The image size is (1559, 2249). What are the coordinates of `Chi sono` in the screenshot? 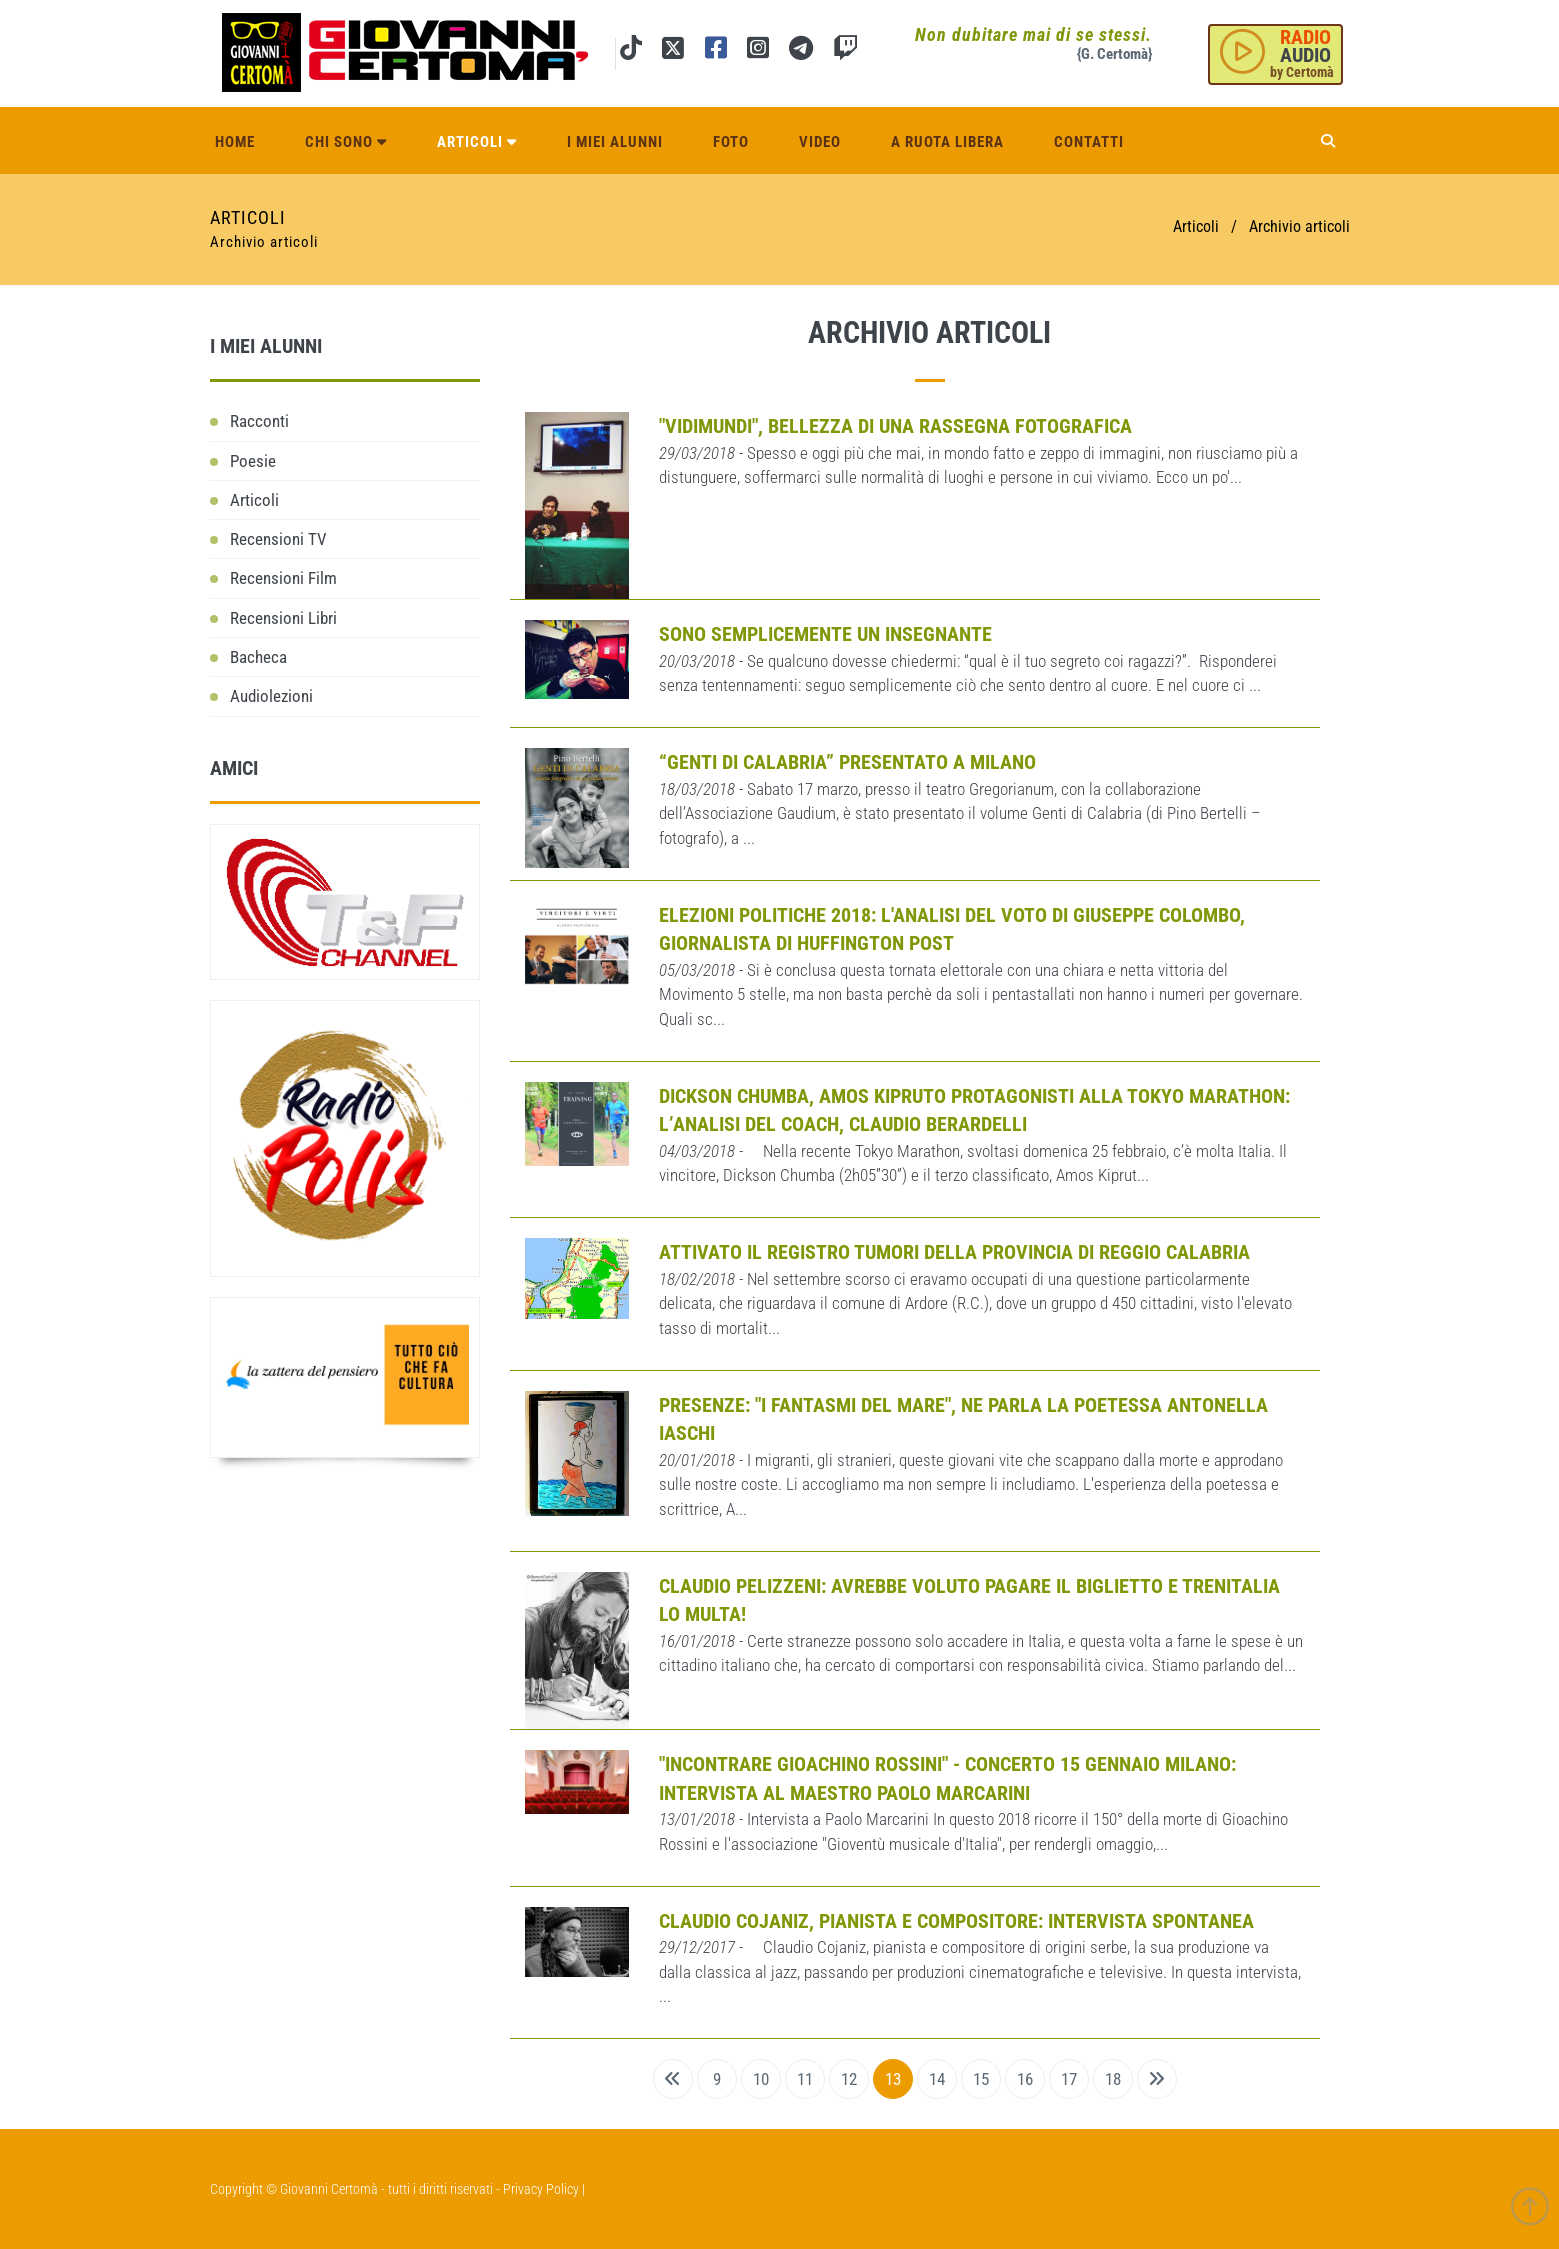 It's located at (346, 142).